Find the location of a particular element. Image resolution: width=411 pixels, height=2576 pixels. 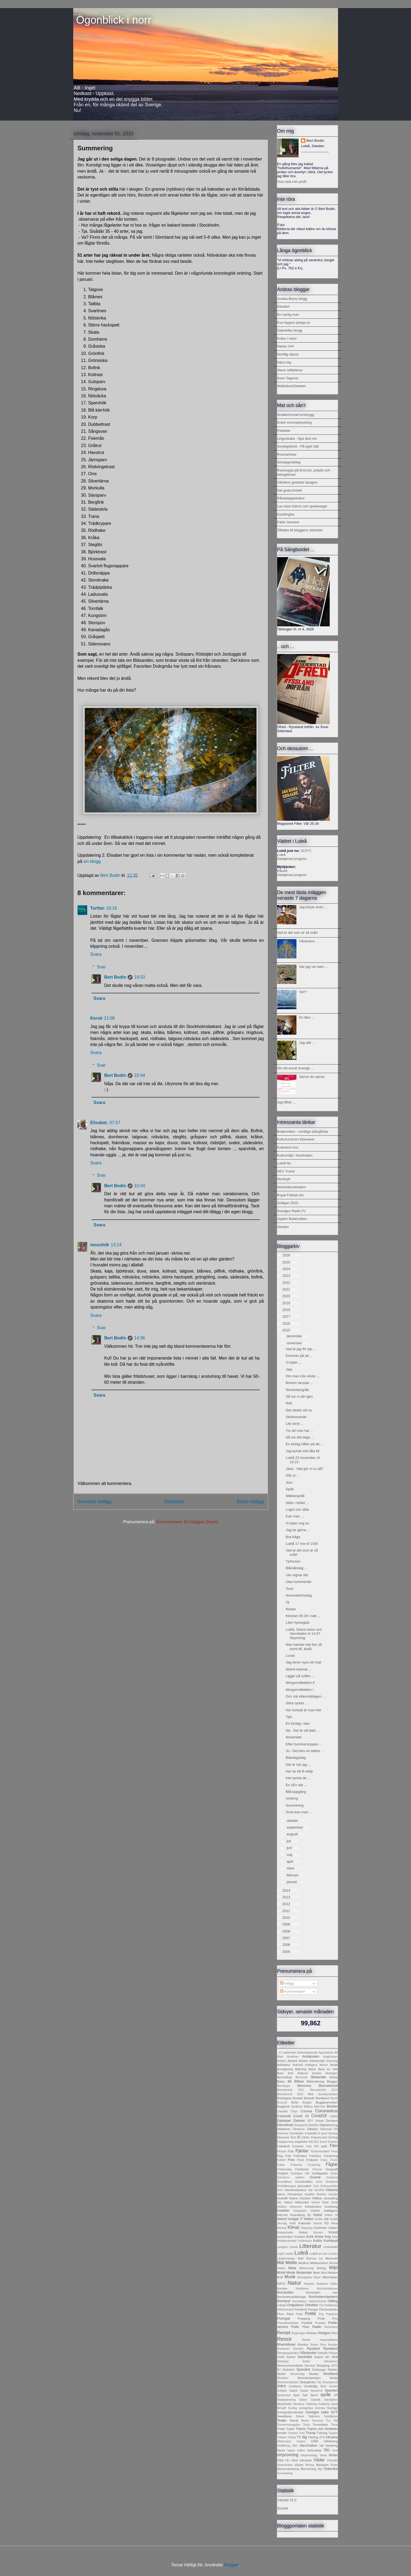

SD is located at coordinates (327, 2357).